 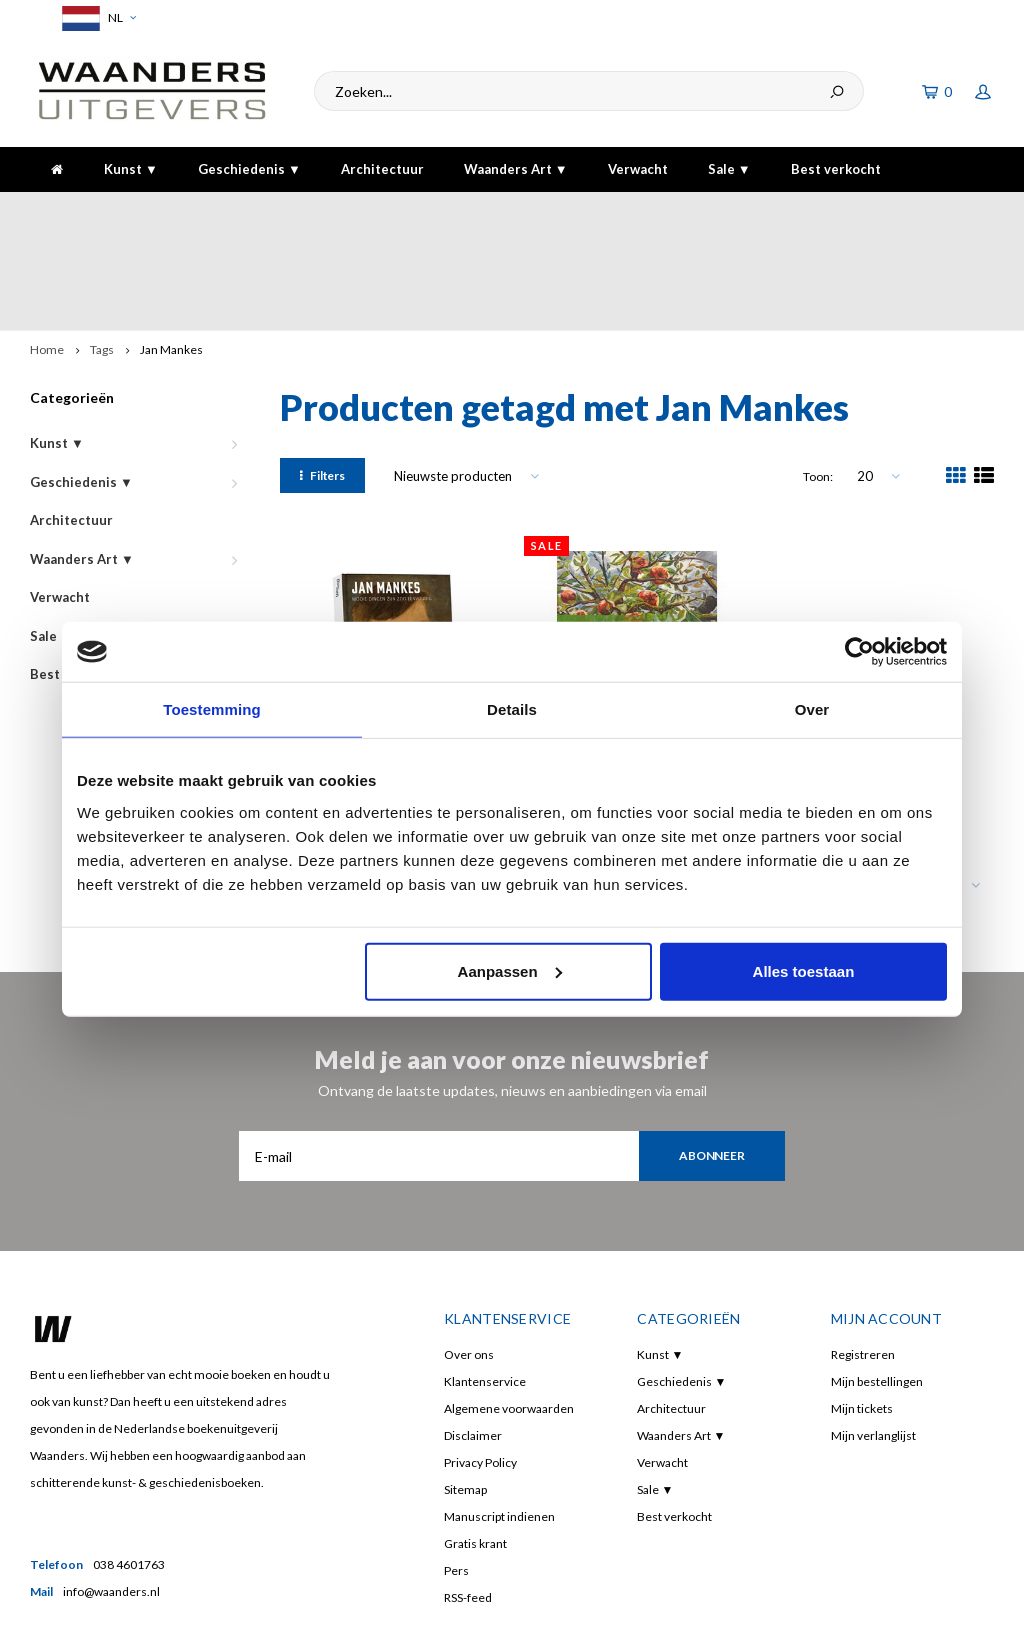 What do you see at coordinates (862, 1322) in the screenshot?
I see `Mijn tickets` at bounding box center [862, 1322].